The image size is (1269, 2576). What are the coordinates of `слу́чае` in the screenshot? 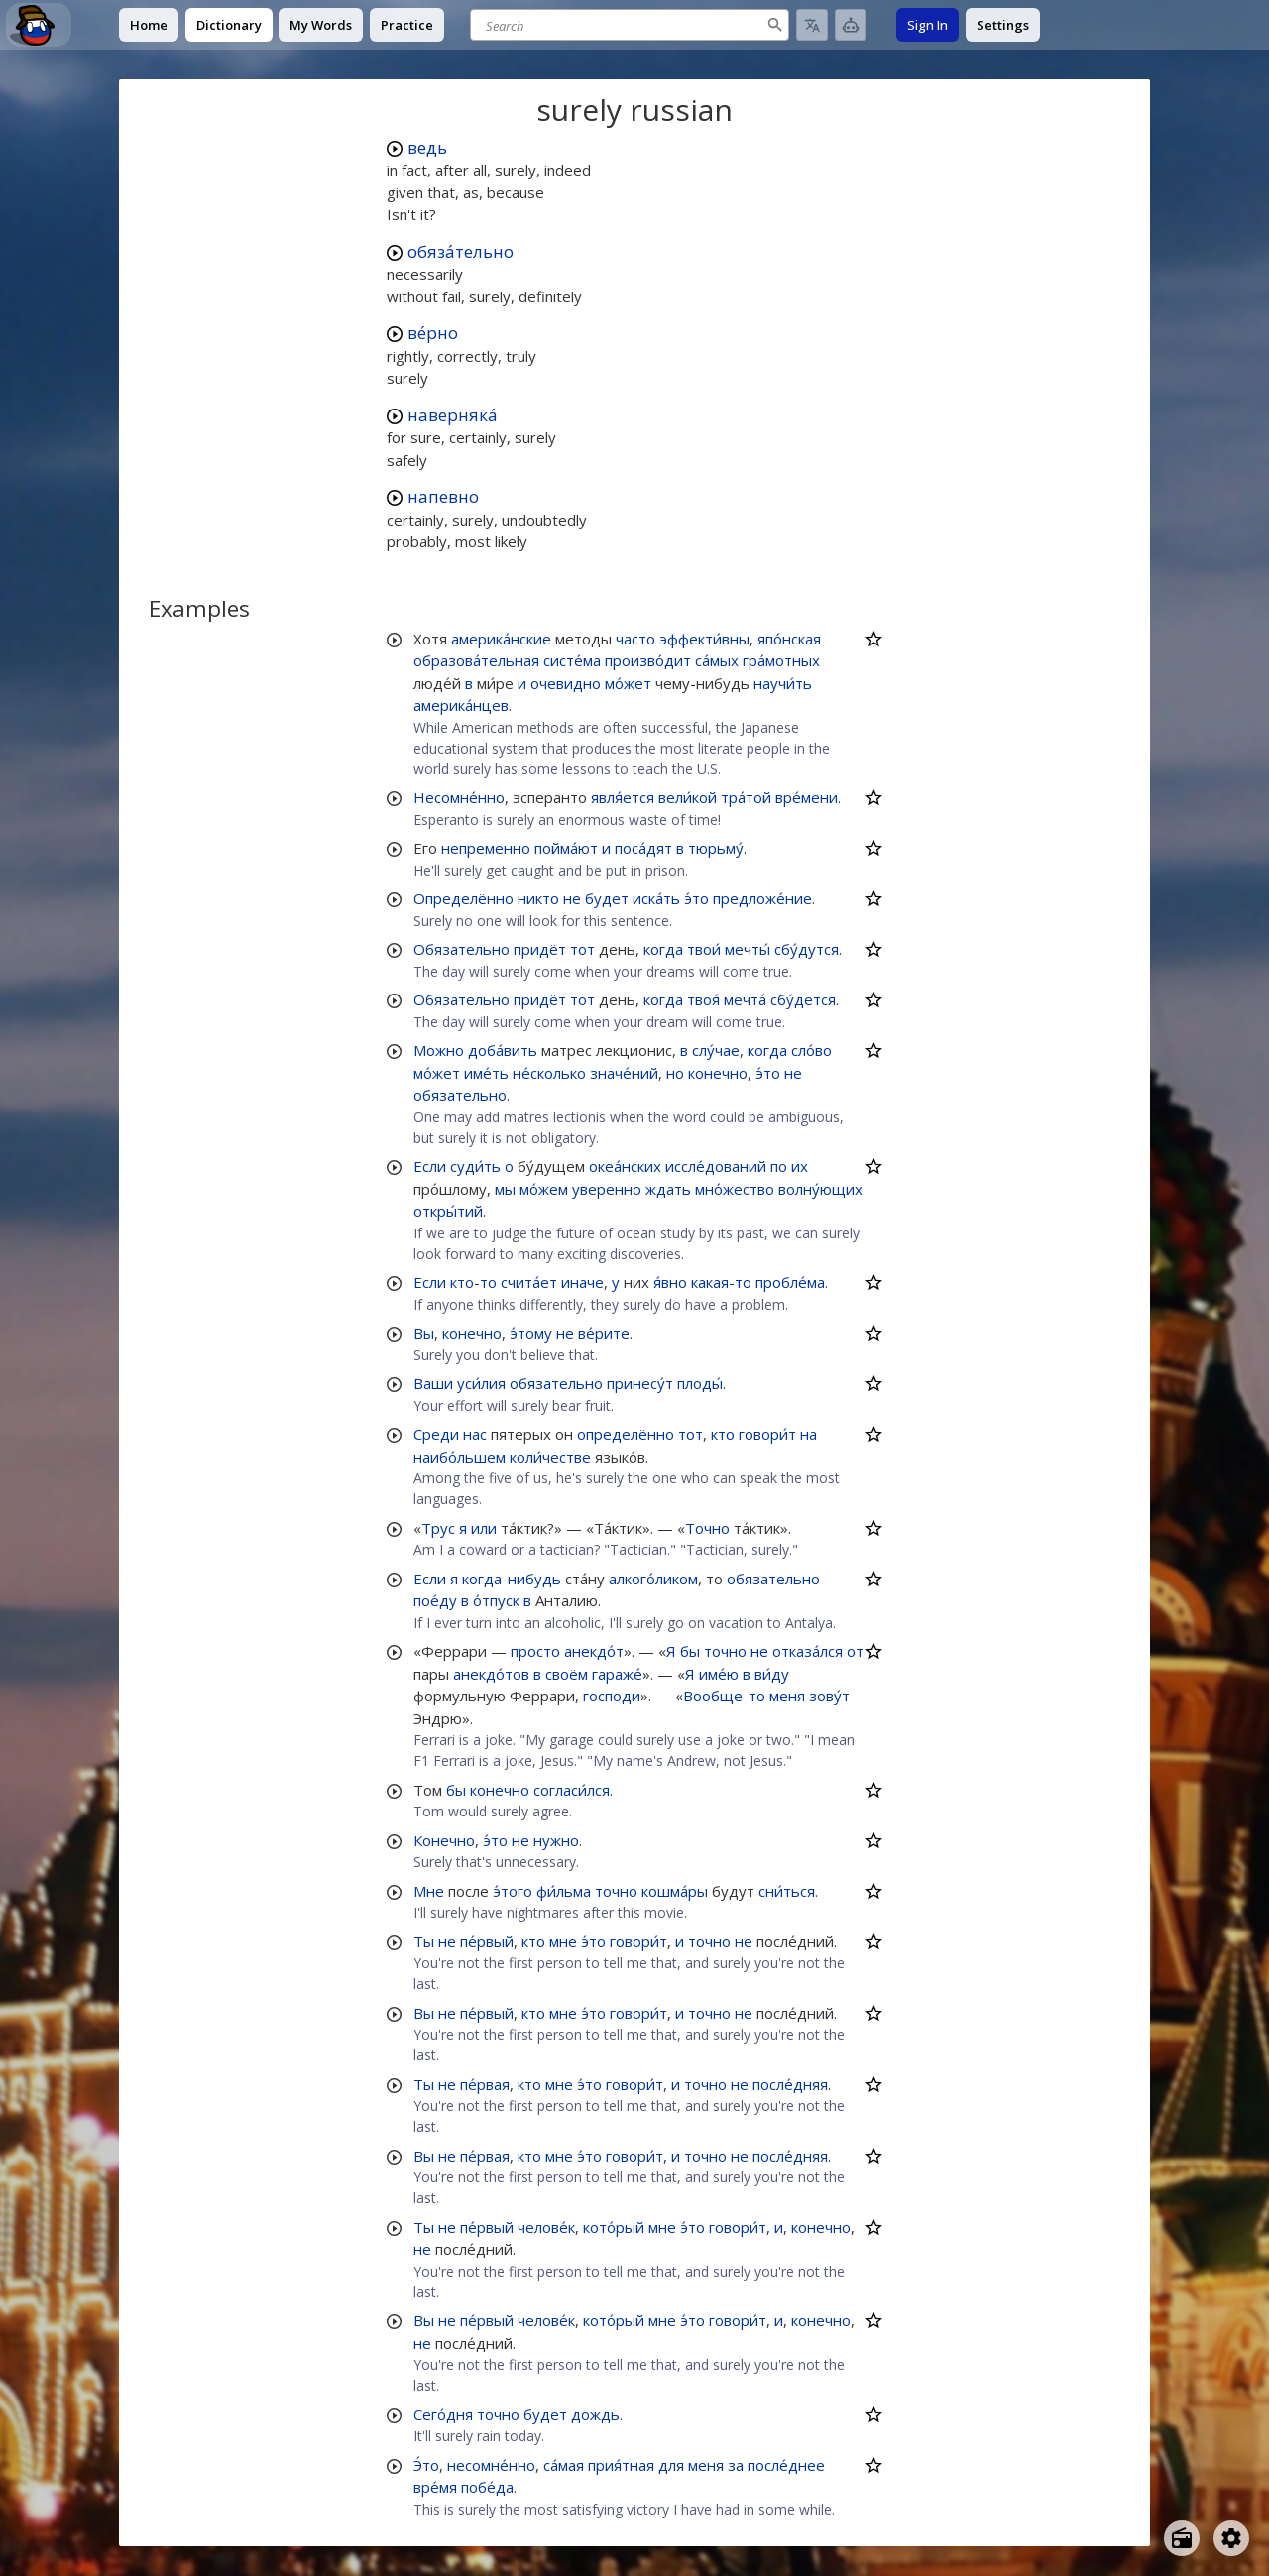 It's located at (716, 1050).